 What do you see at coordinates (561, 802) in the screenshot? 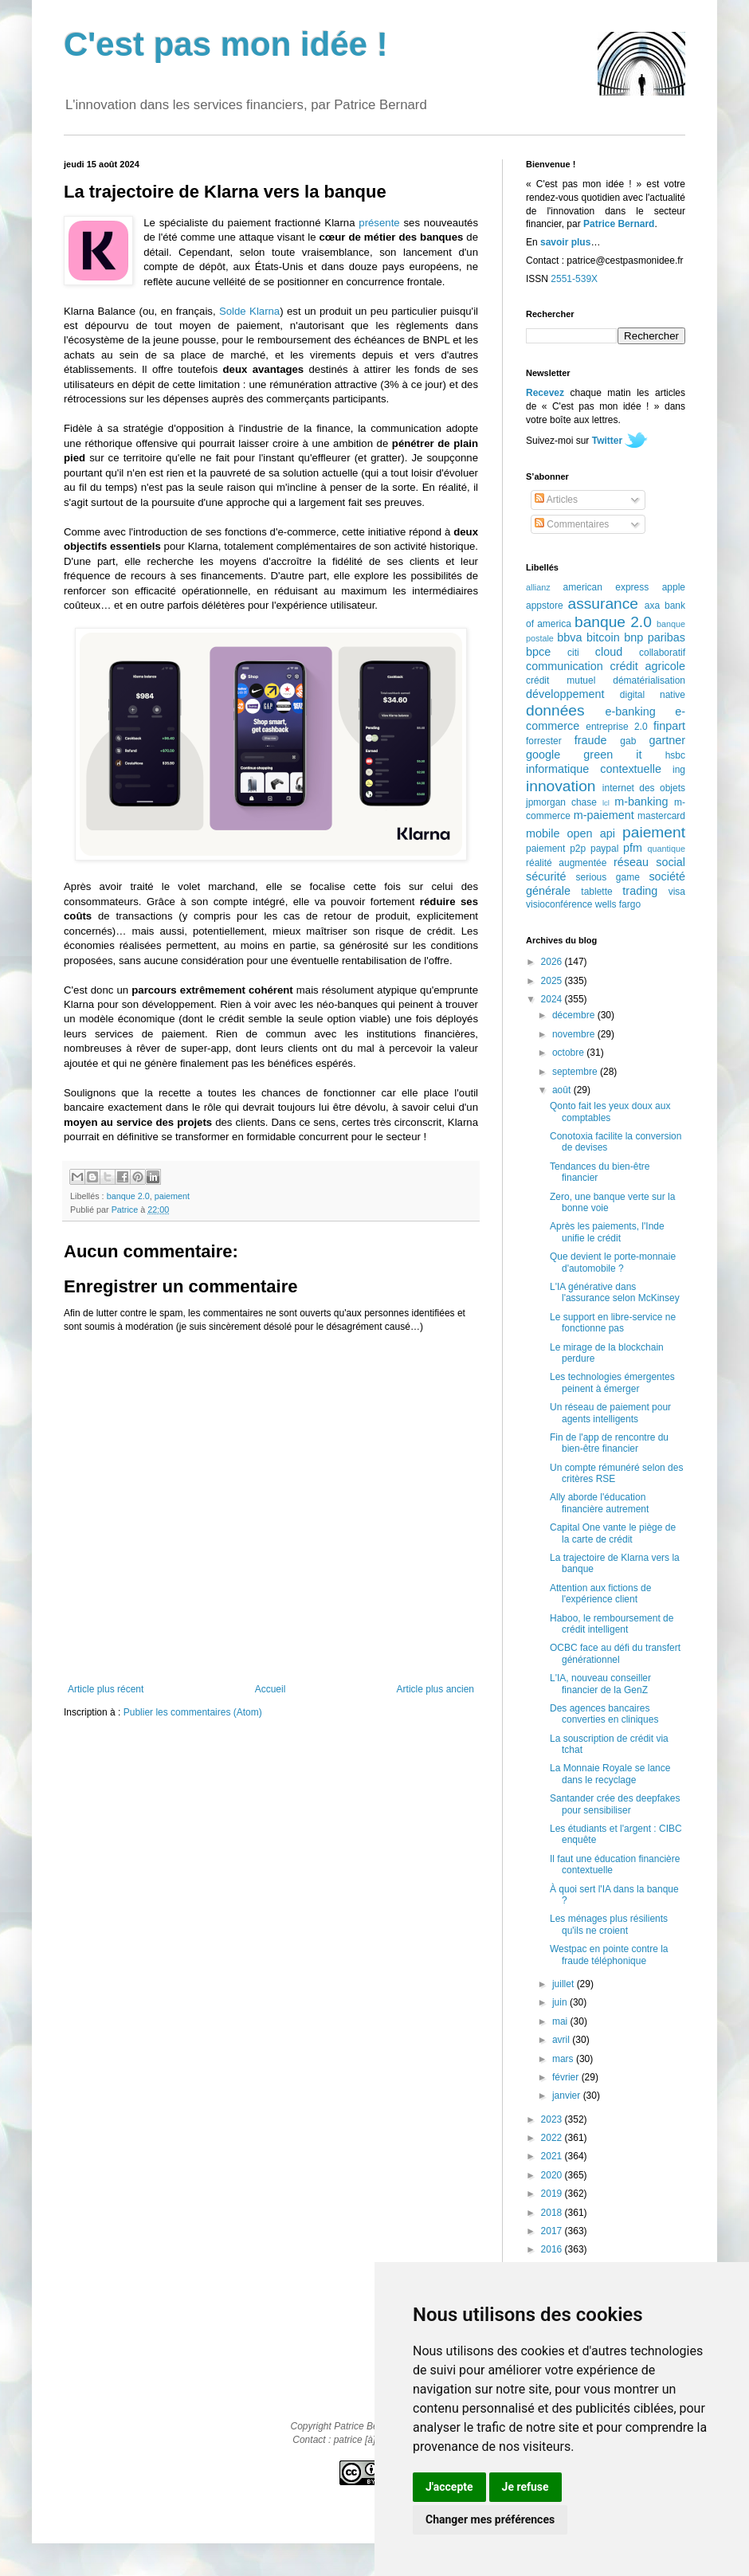
I see `jpmorgan chase` at bounding box center [561, 802].